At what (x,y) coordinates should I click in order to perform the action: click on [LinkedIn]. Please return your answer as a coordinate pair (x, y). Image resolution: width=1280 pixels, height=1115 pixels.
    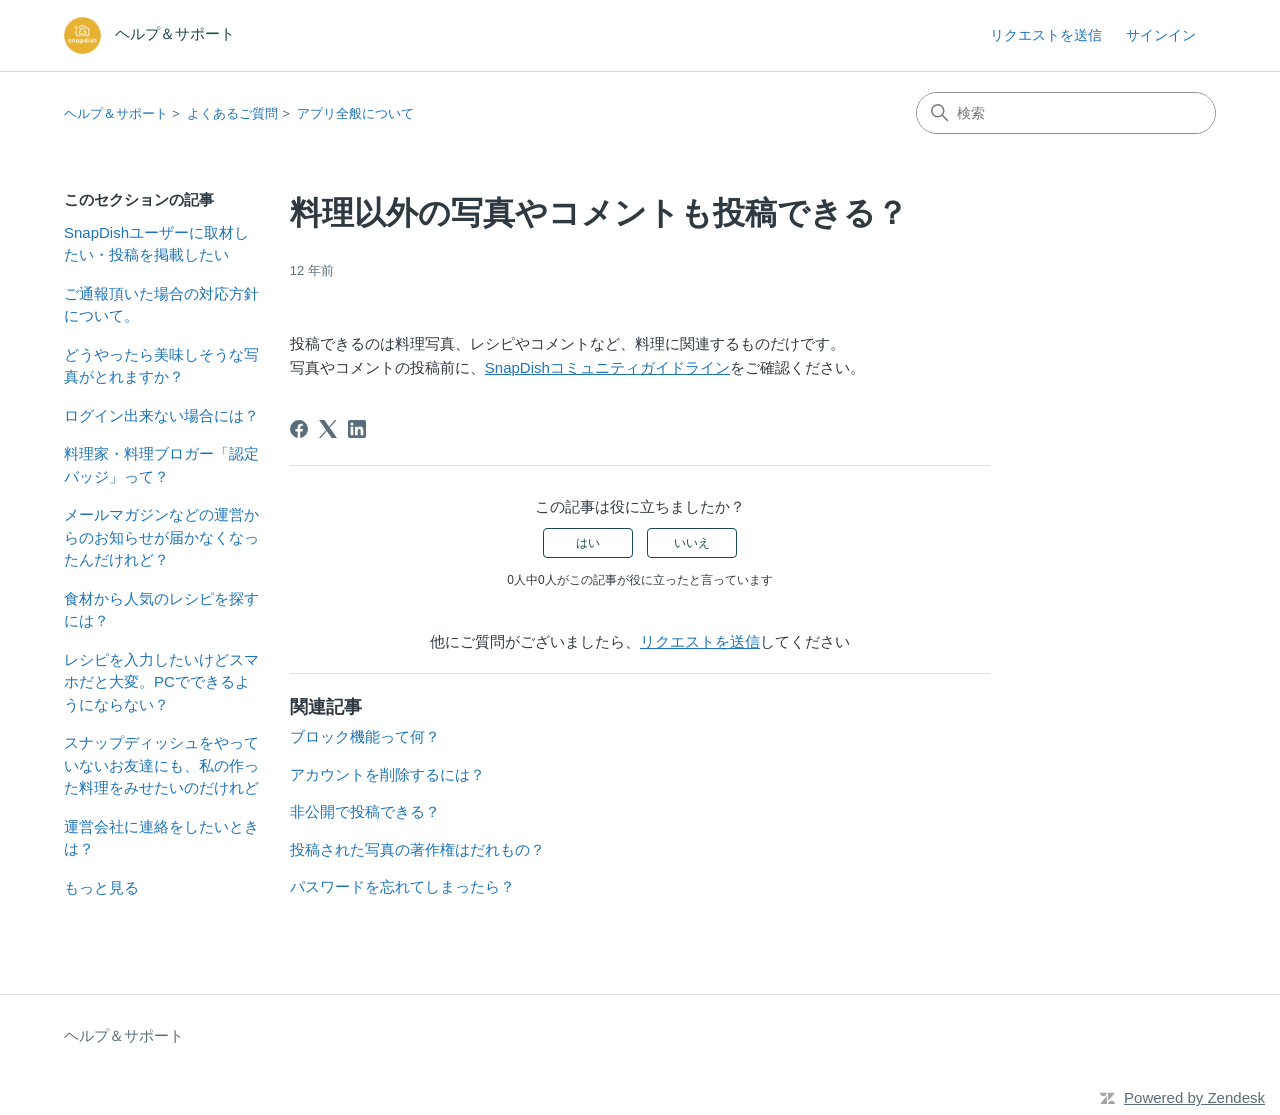
    Looking at the image, I should click on (357, 429).